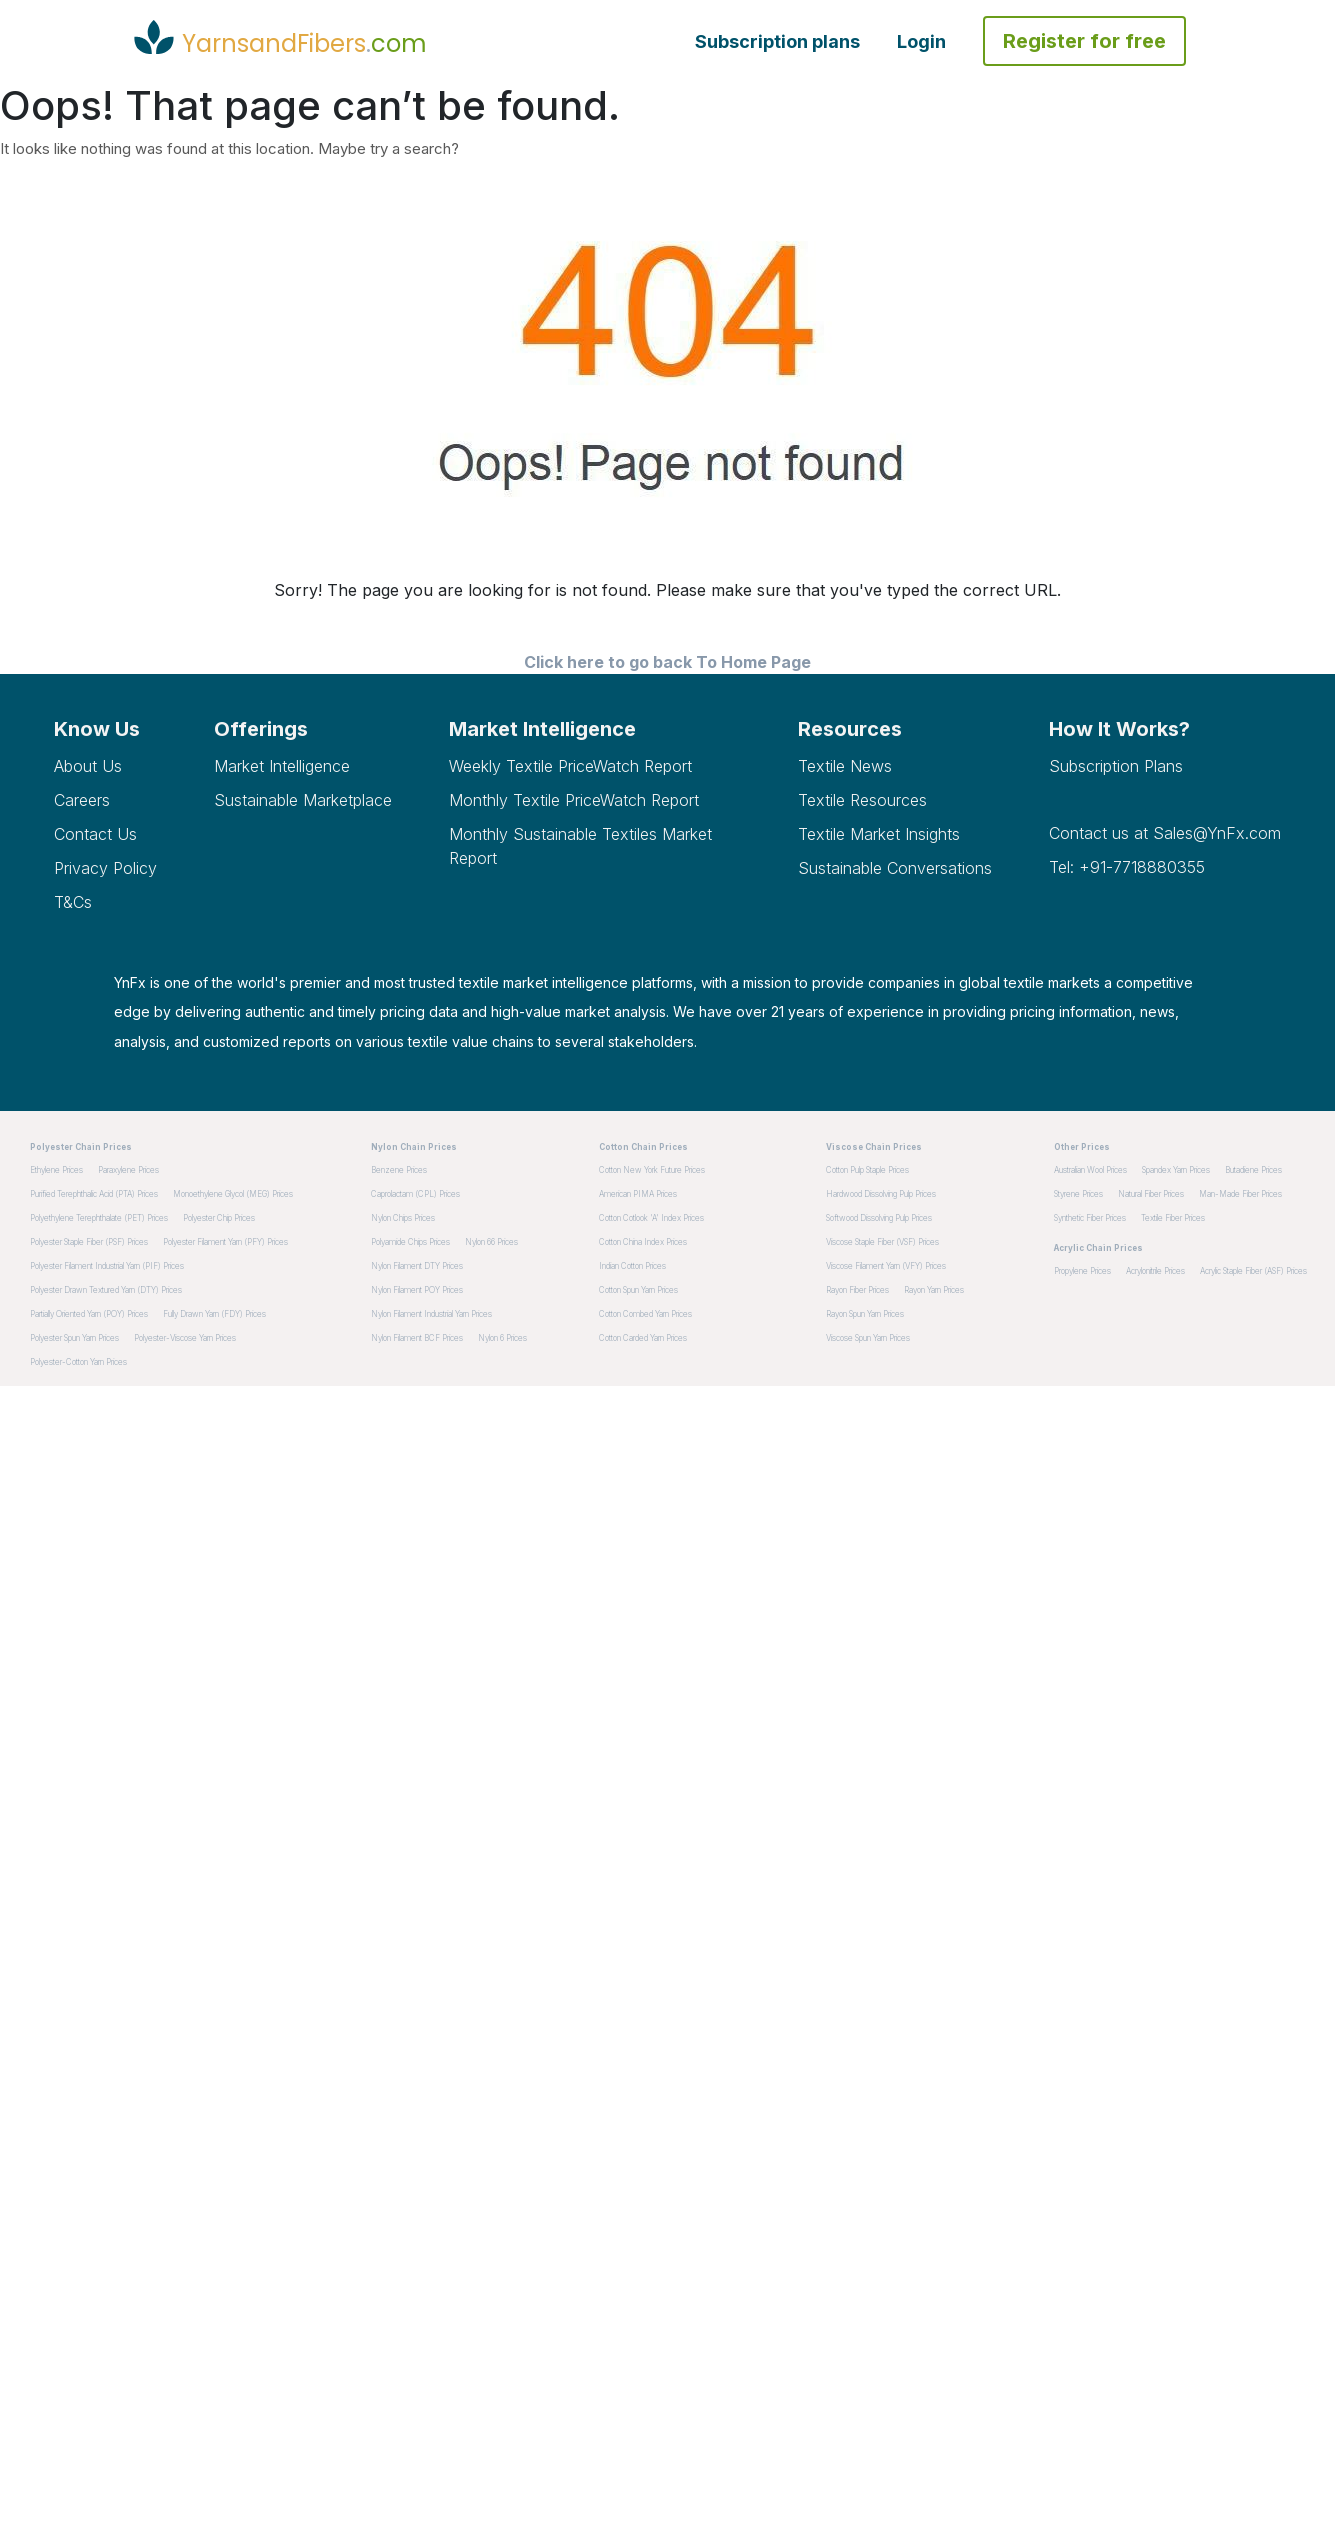  Describe the element at coordinates (105, 868) in the screenshot. I see `Privacy Policy` at that location.